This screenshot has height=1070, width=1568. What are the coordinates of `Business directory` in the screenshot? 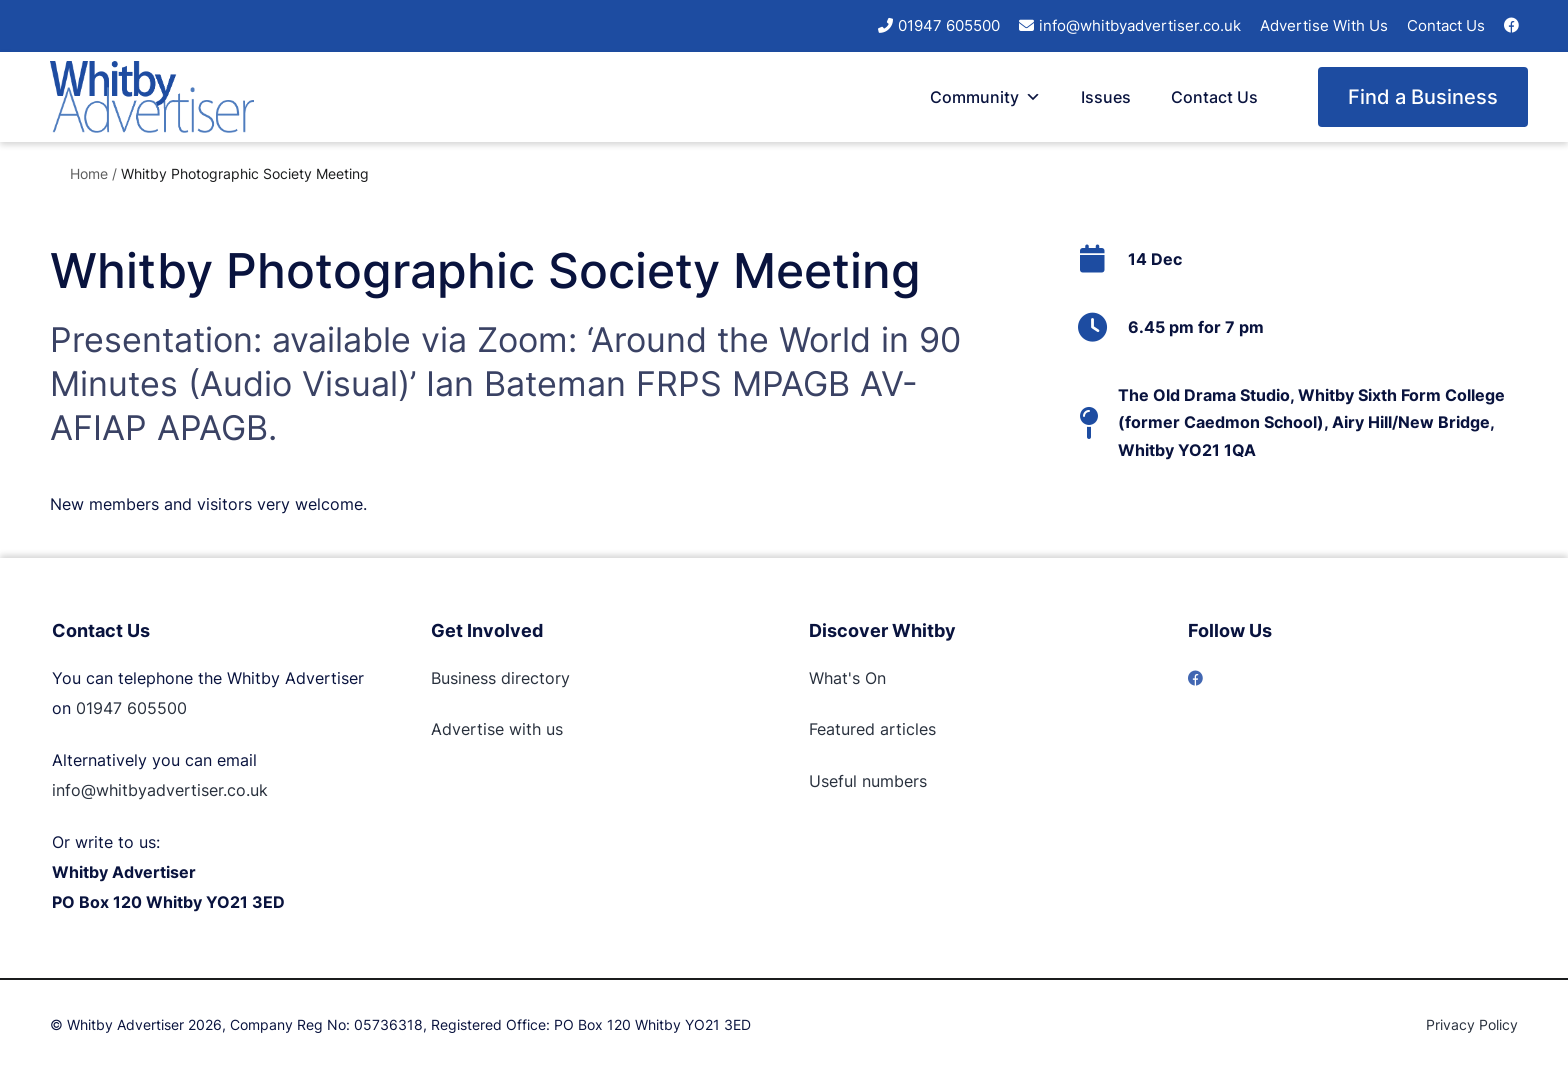 It's located at (500, 678).